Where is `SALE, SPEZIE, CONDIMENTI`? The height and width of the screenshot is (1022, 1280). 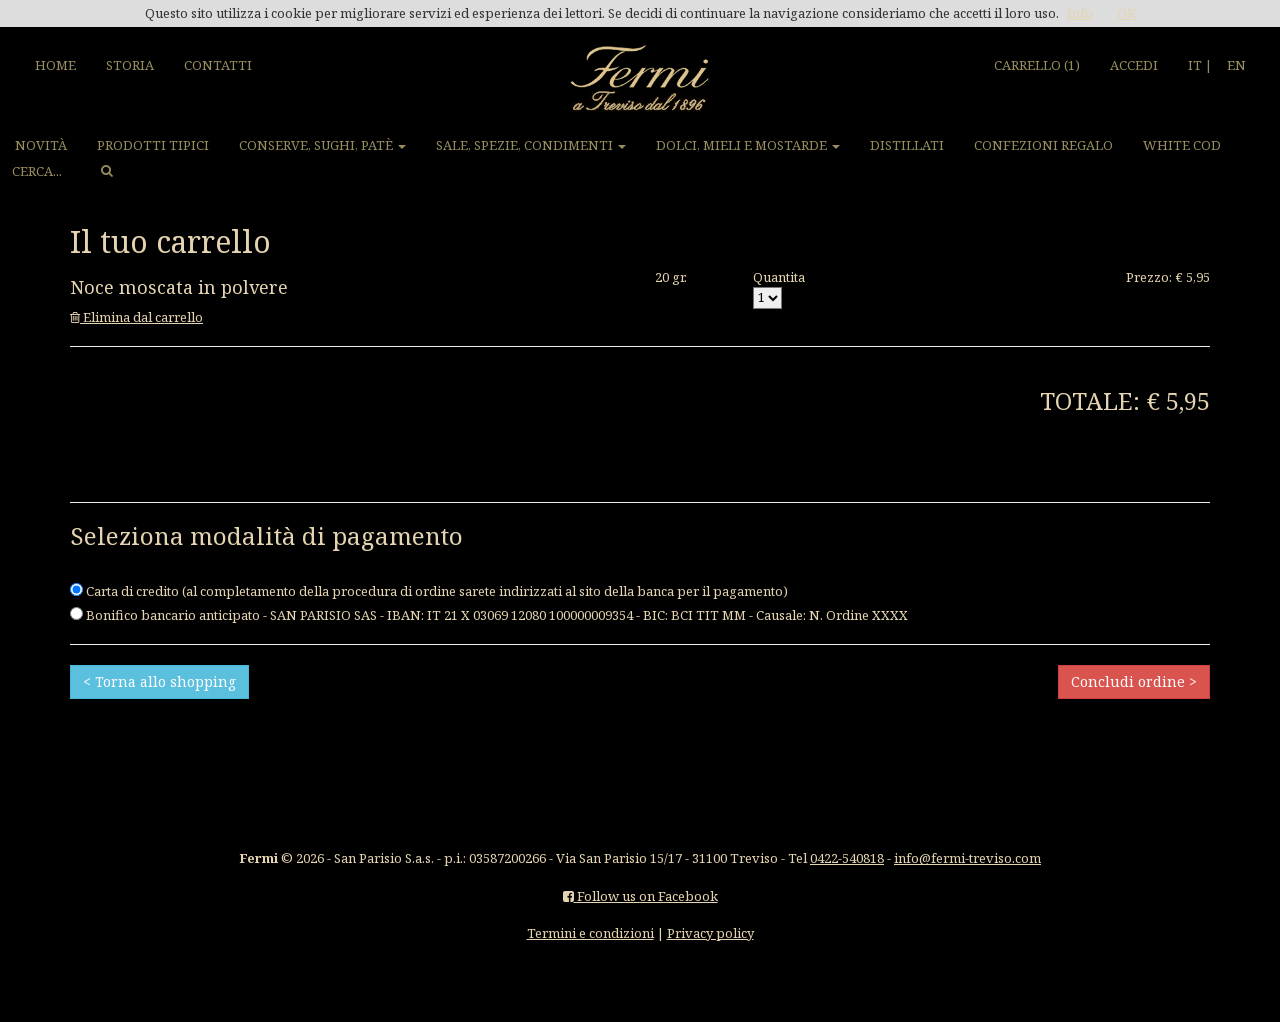 SALE, SPEZIE, CONDIMENTI is located at coordinates (531, 145).